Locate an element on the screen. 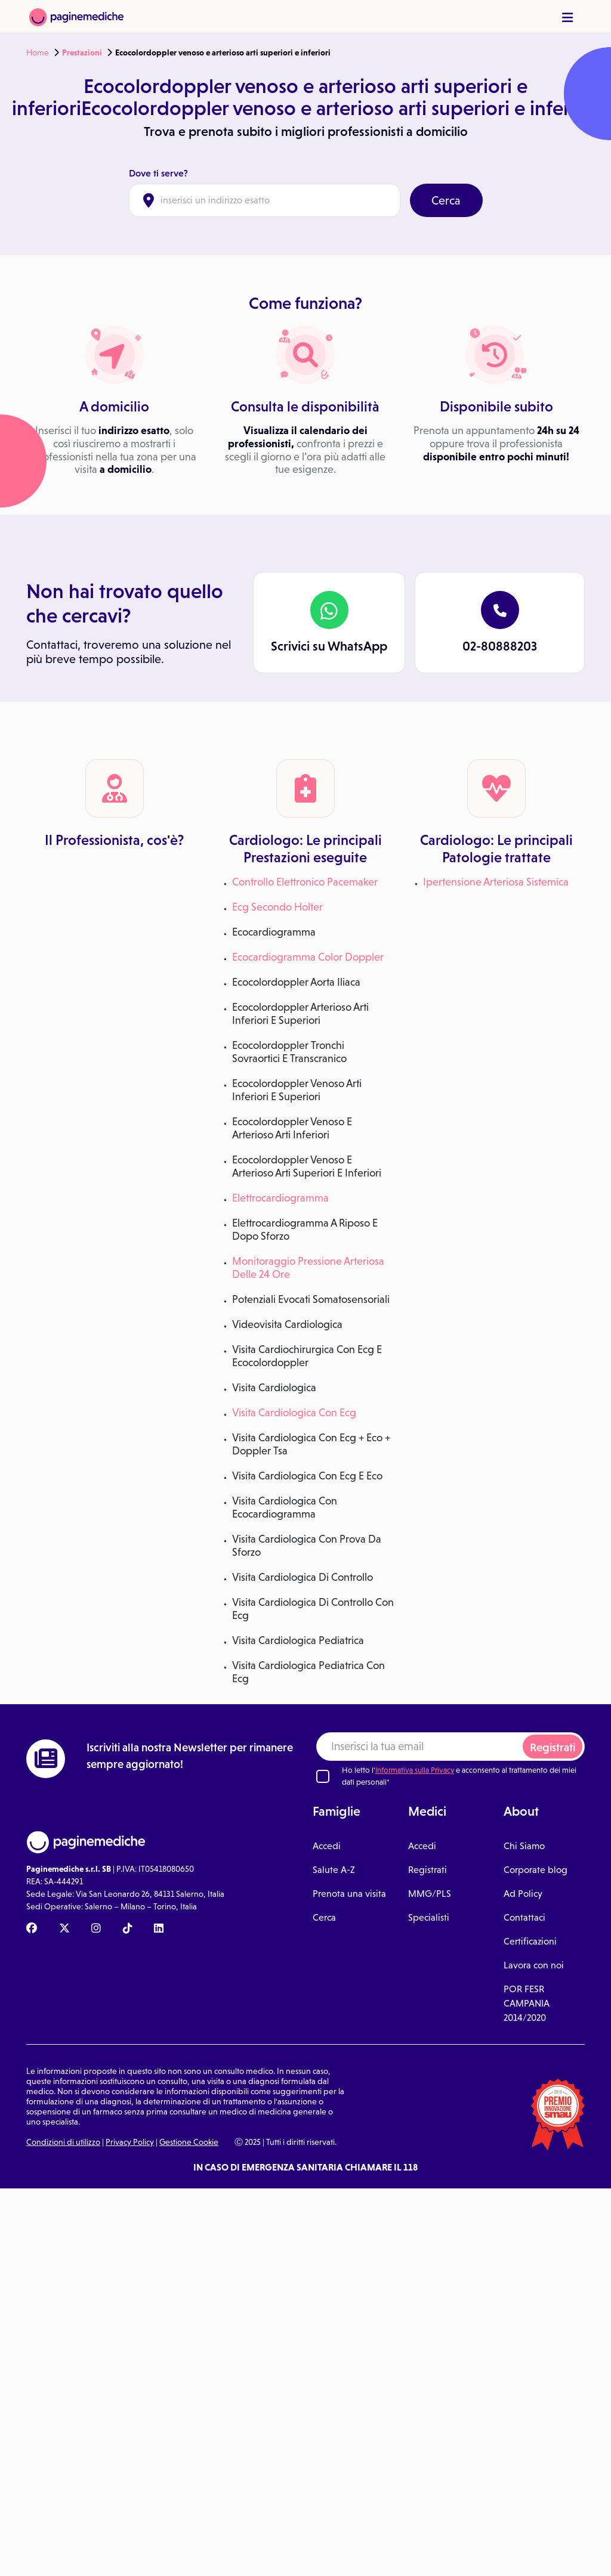  MMG/PLS is located at coordinates (429, 1893).